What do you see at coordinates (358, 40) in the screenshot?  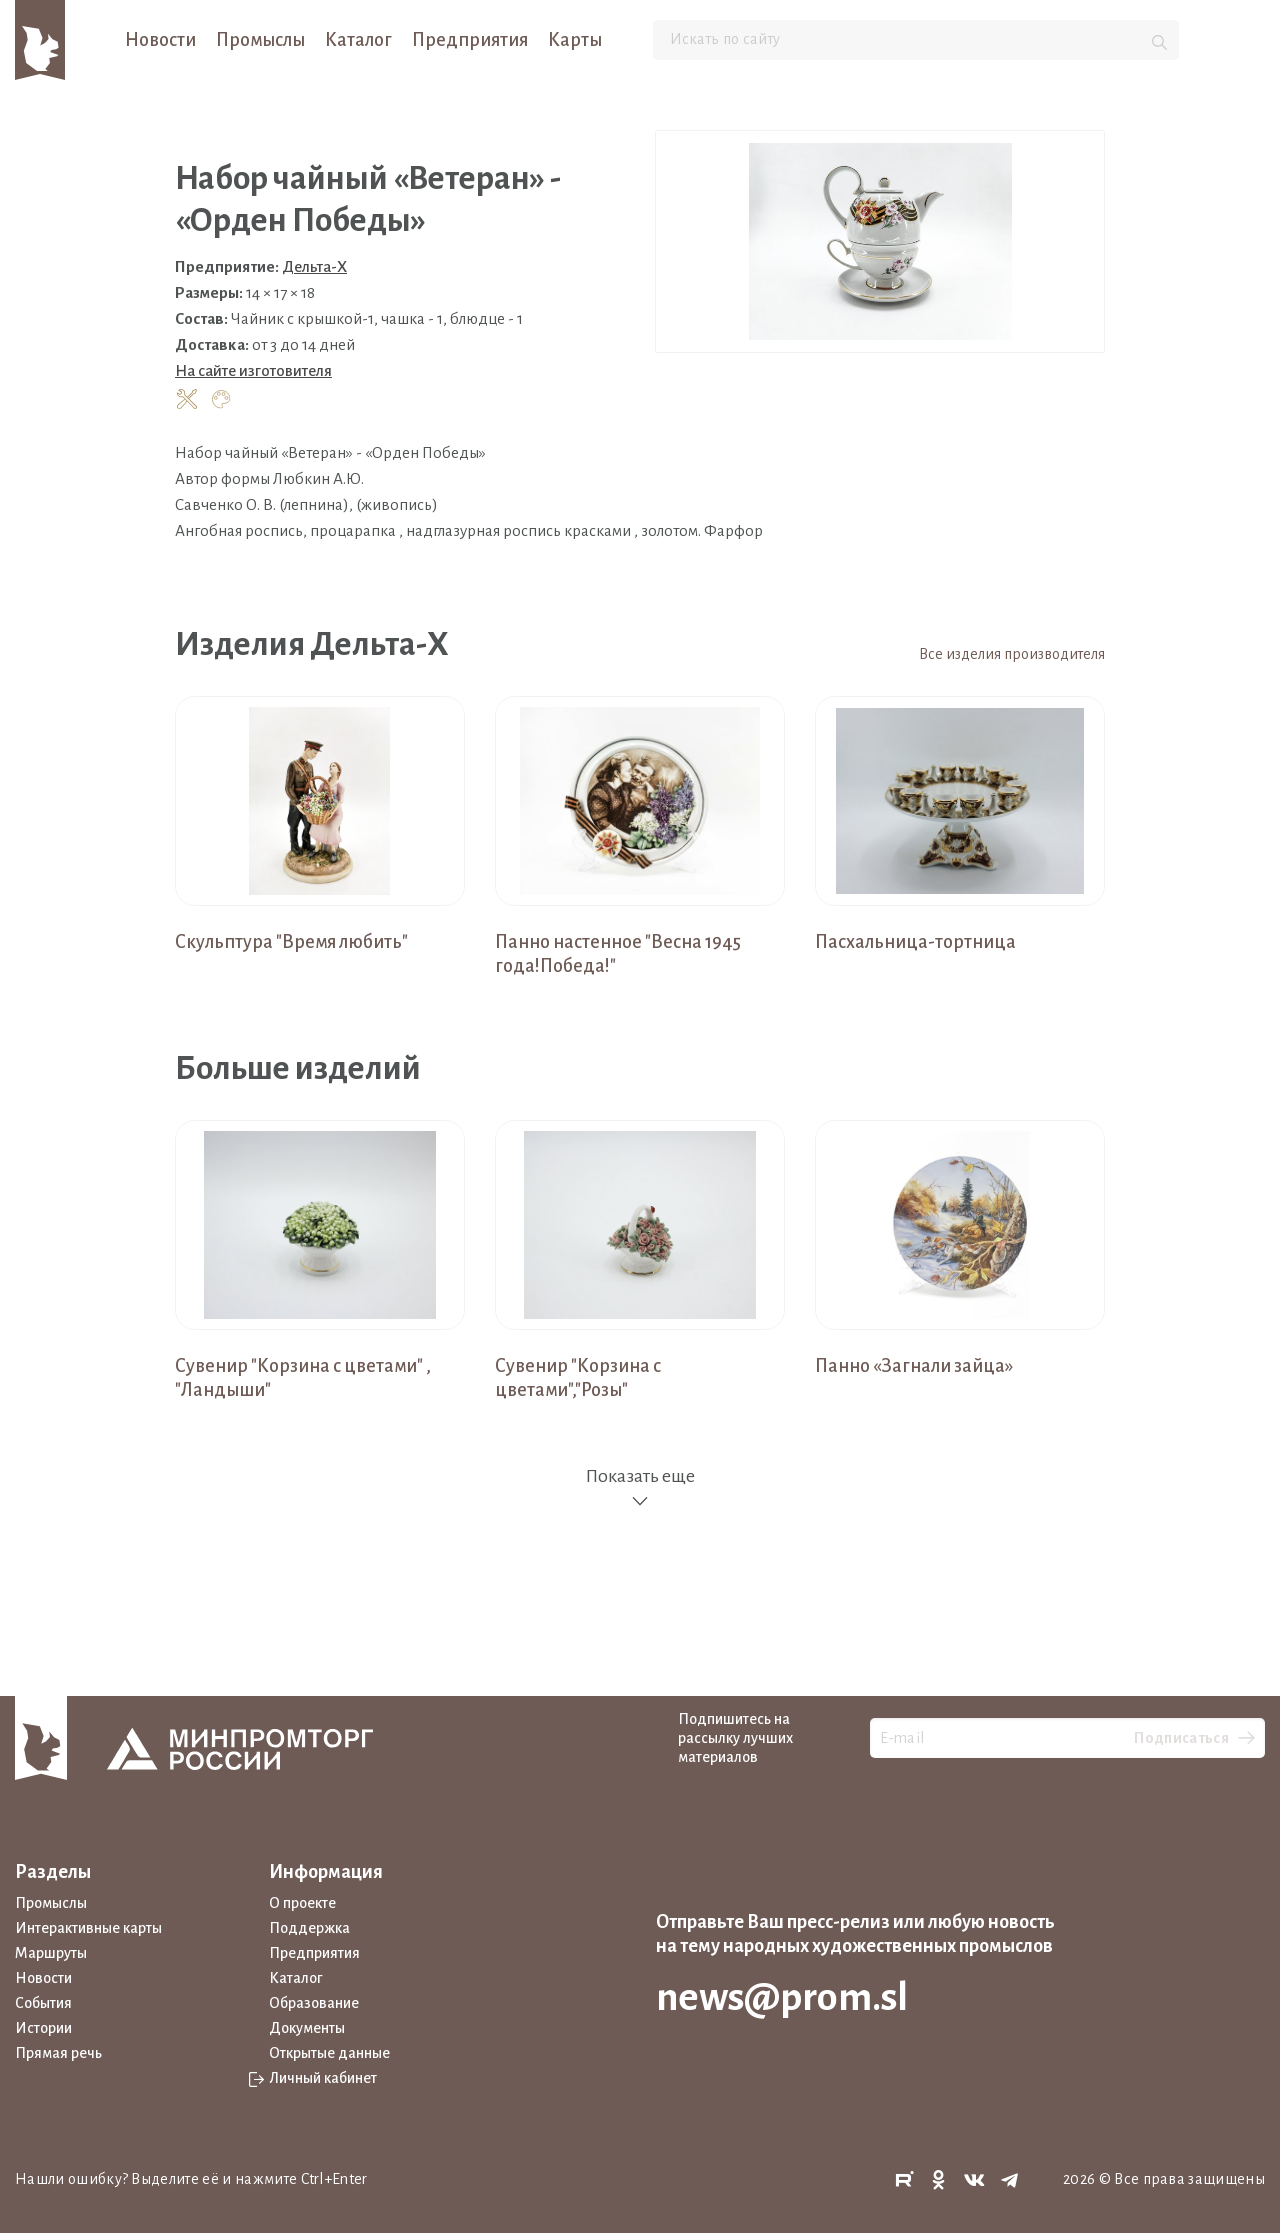 I see `Каталог` at bounding box center [358, 40].